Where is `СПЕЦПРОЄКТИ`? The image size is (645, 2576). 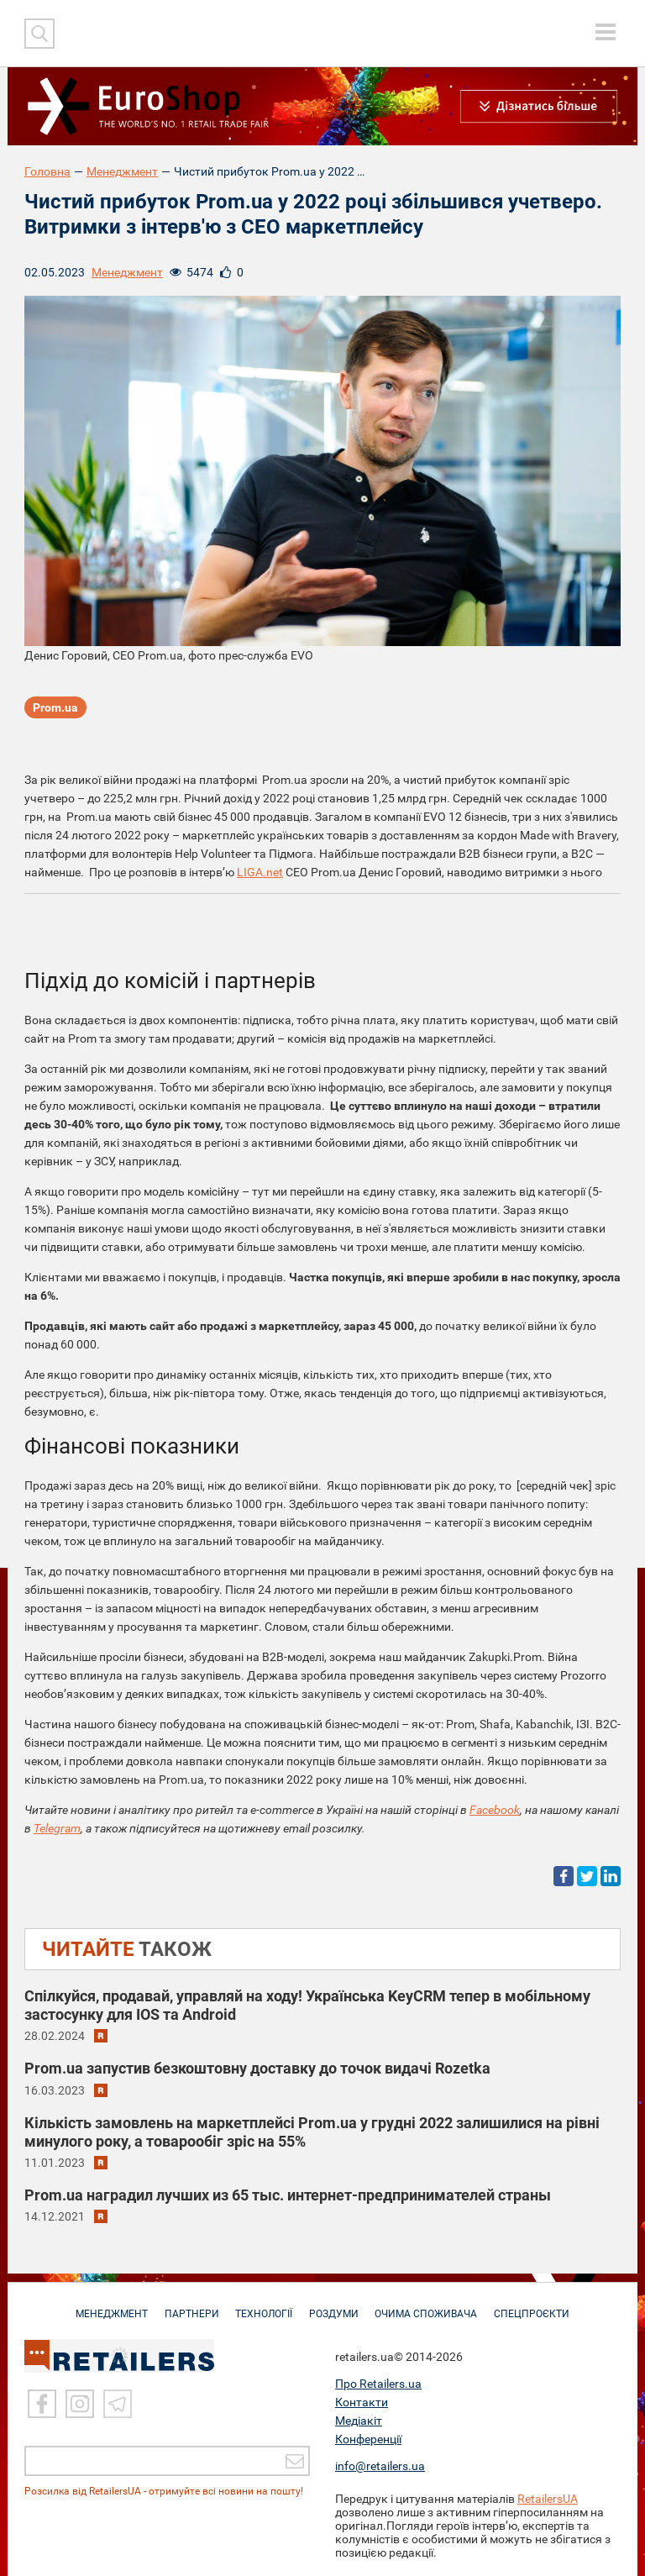
СПЕЦПРОЄКТИ is located at coordinates (539, 2305).